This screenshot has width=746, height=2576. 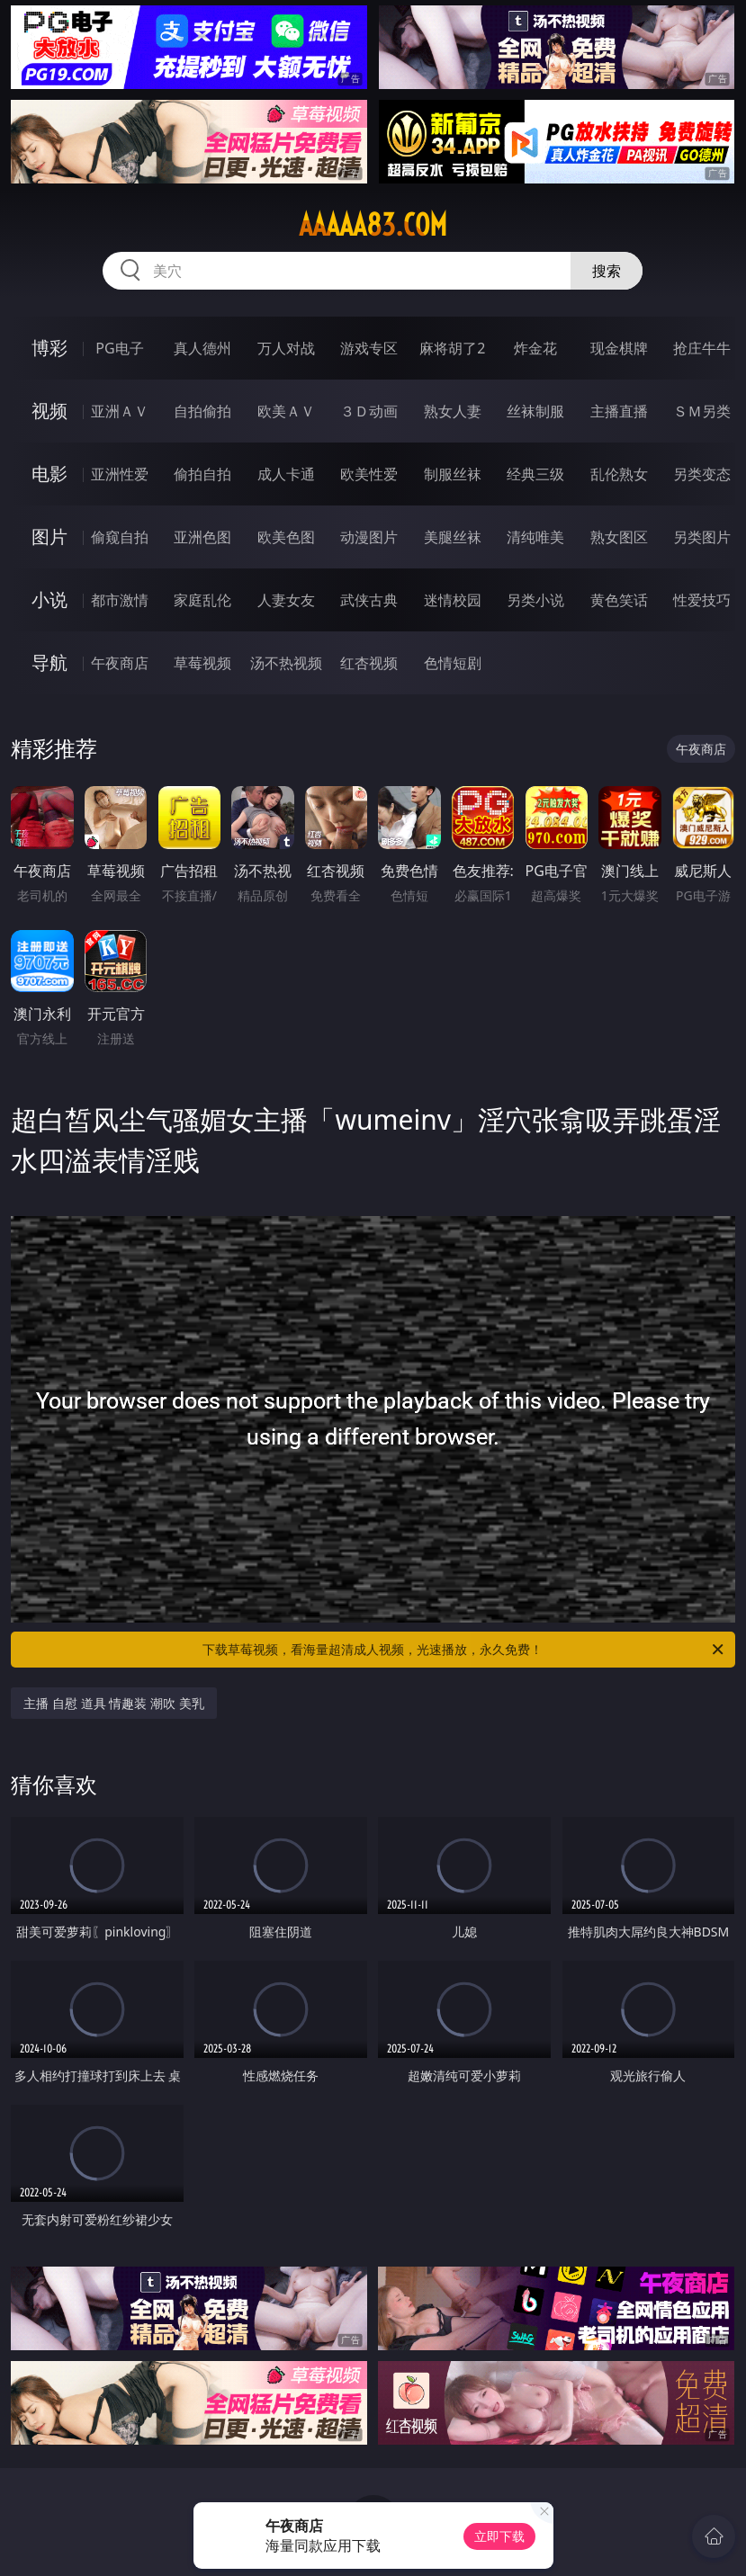 I want to click on ＳＭ另类, so click(x=702, y=411).